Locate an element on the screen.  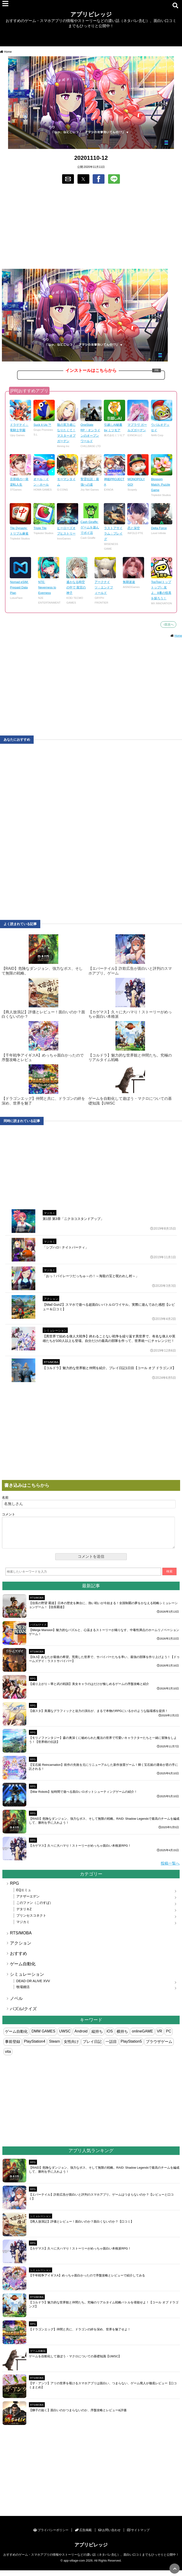
プライバシーポリシー is located at coordinates (50, 2535).